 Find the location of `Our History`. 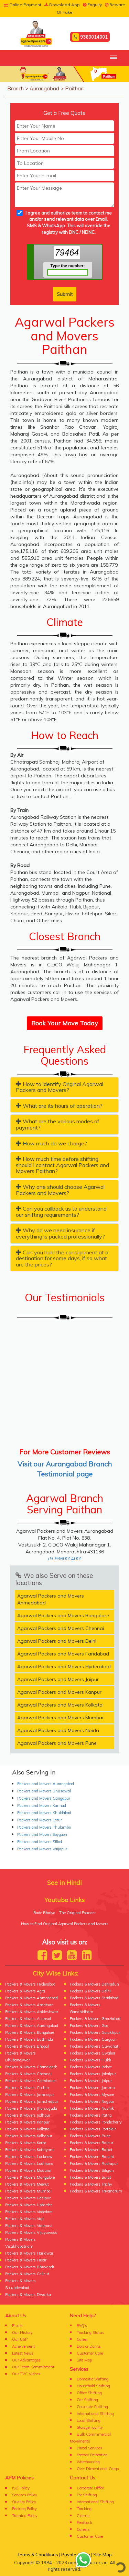

Our History is located at coordinates (22, 2332).